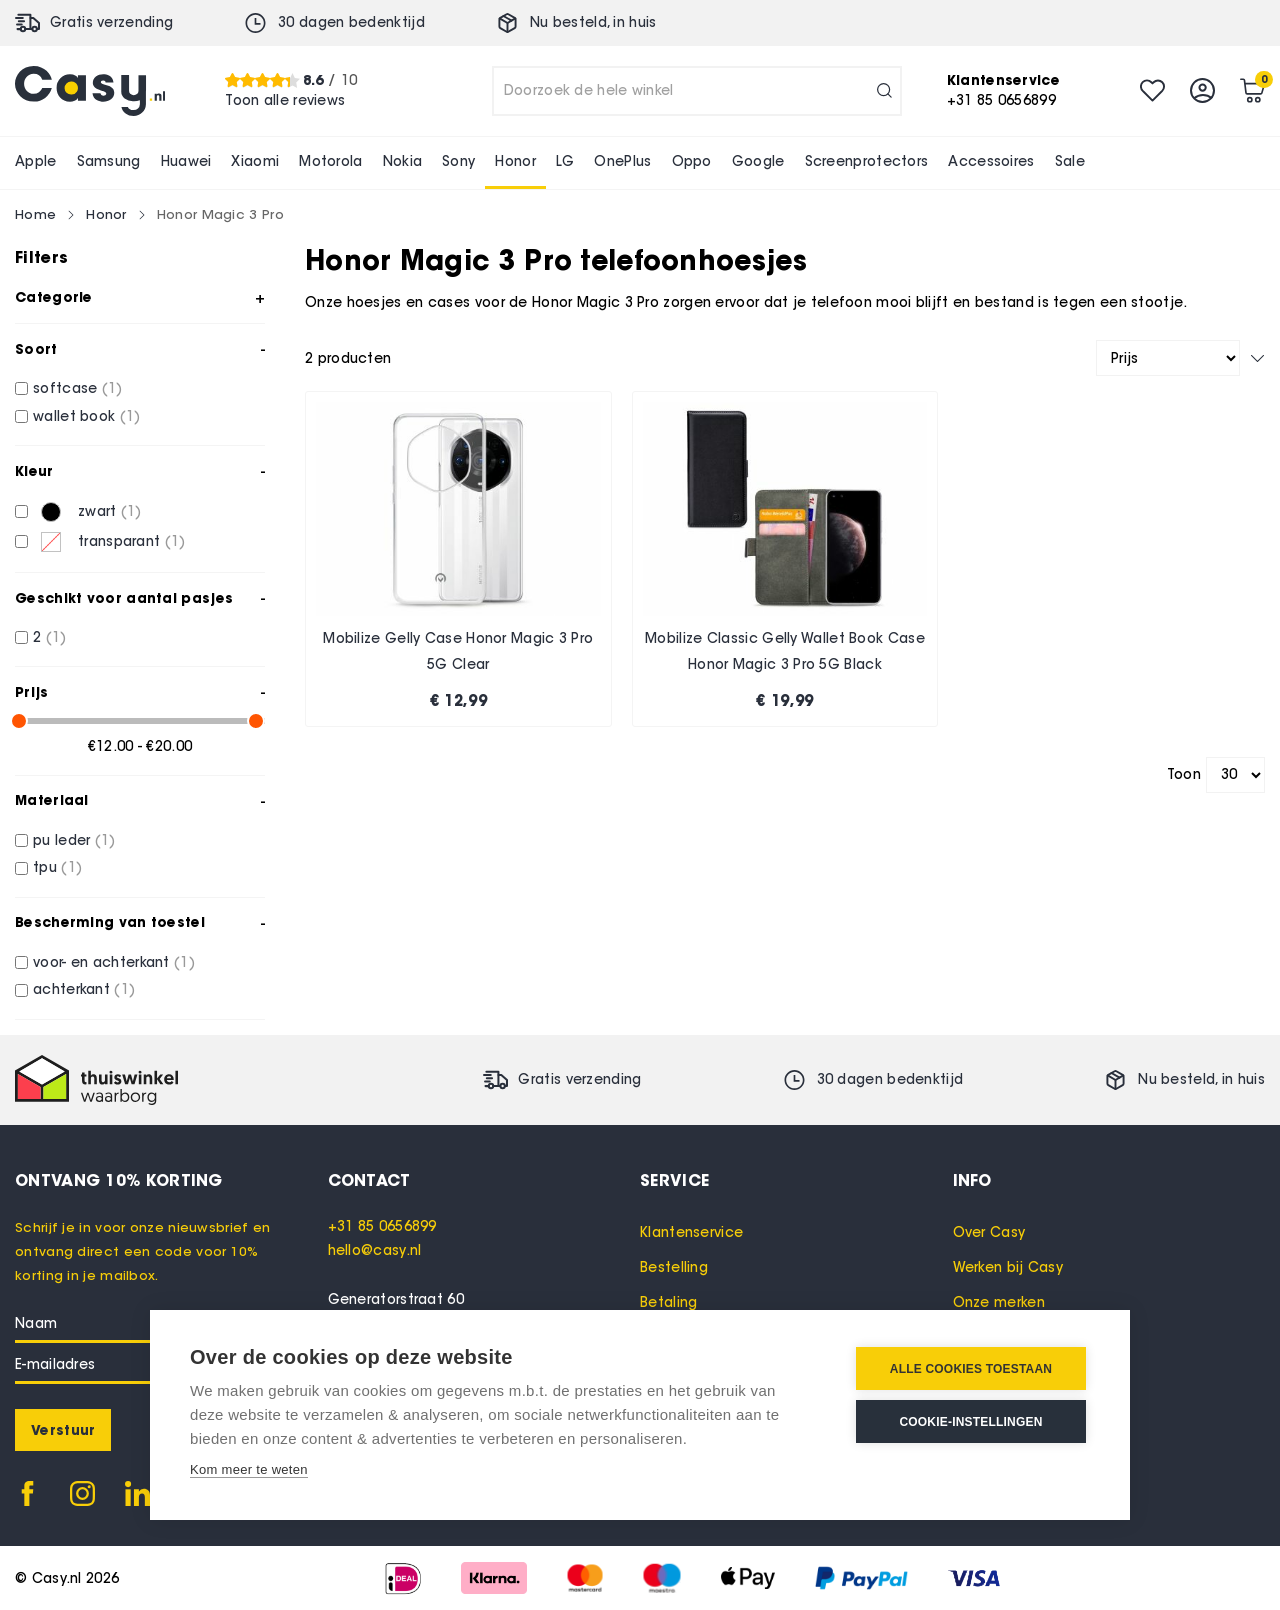 The image size is (1280, 1610). I want to click on Betaling, so click(668, 1302).